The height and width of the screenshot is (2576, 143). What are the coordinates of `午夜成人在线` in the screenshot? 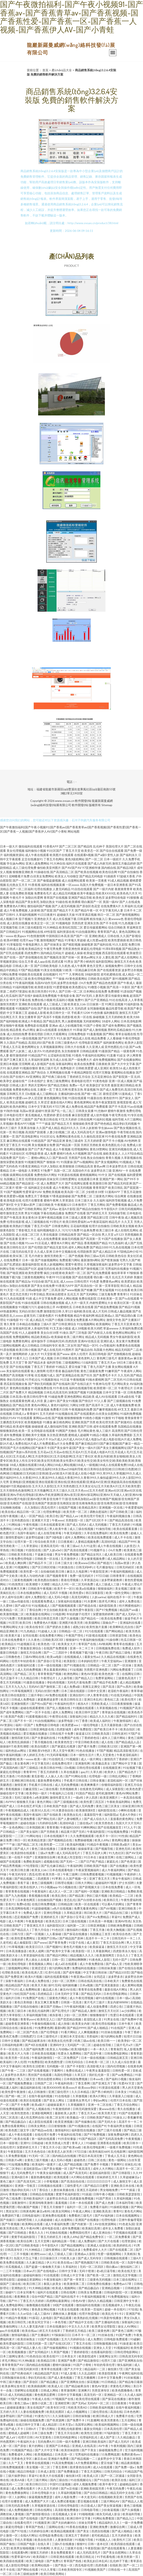 It's located at (41, 2399).